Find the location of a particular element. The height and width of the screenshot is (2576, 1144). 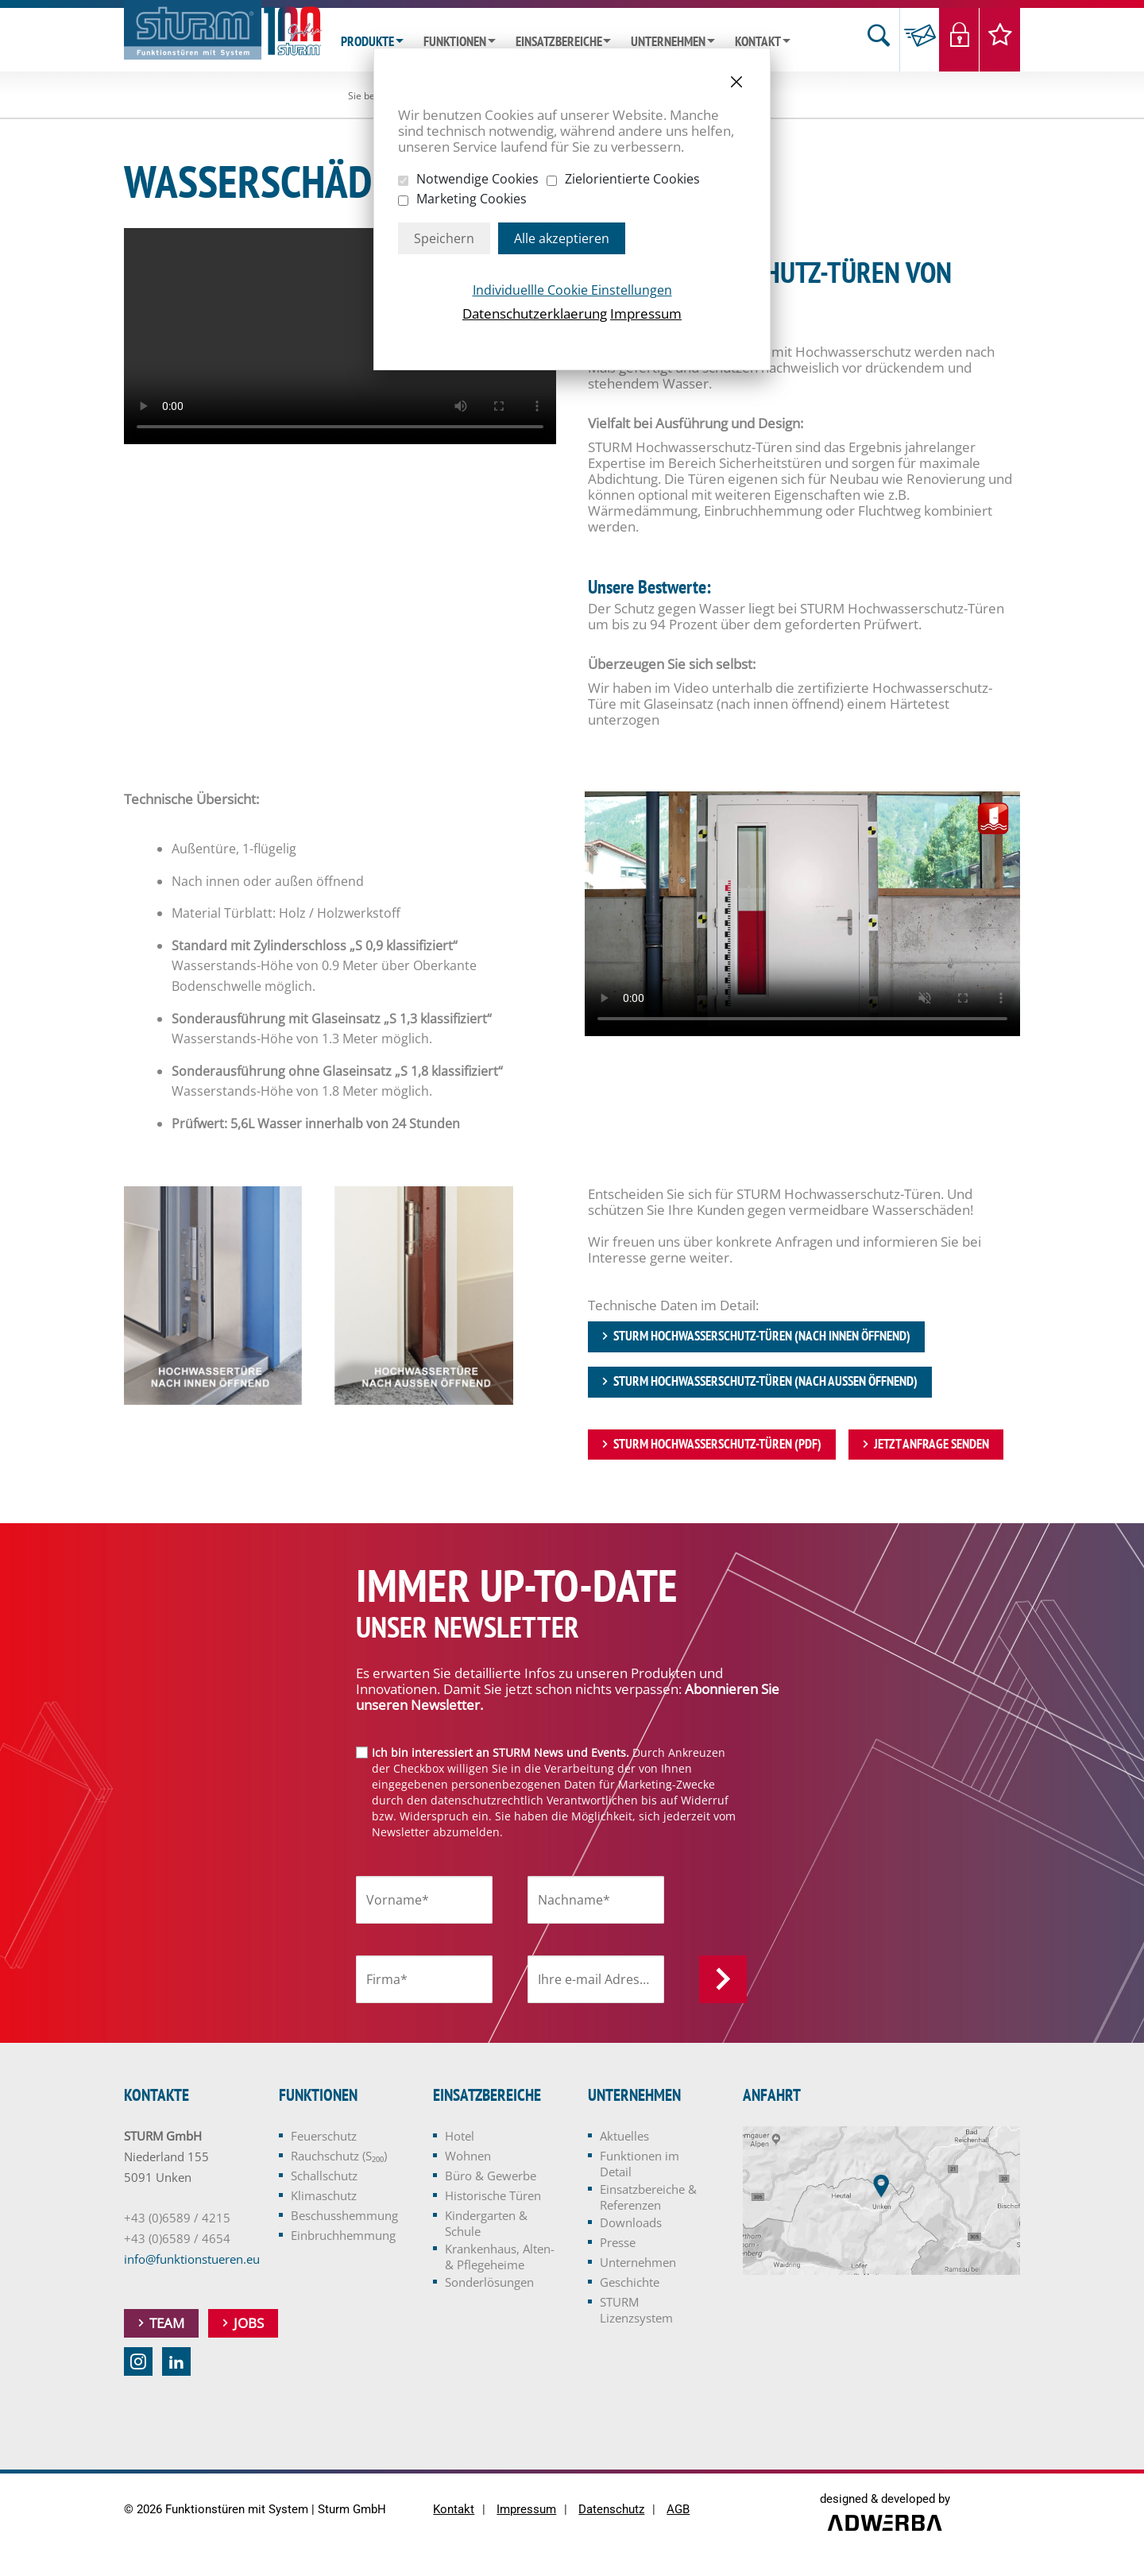

Kontakt is located at coordinates (758, 42).